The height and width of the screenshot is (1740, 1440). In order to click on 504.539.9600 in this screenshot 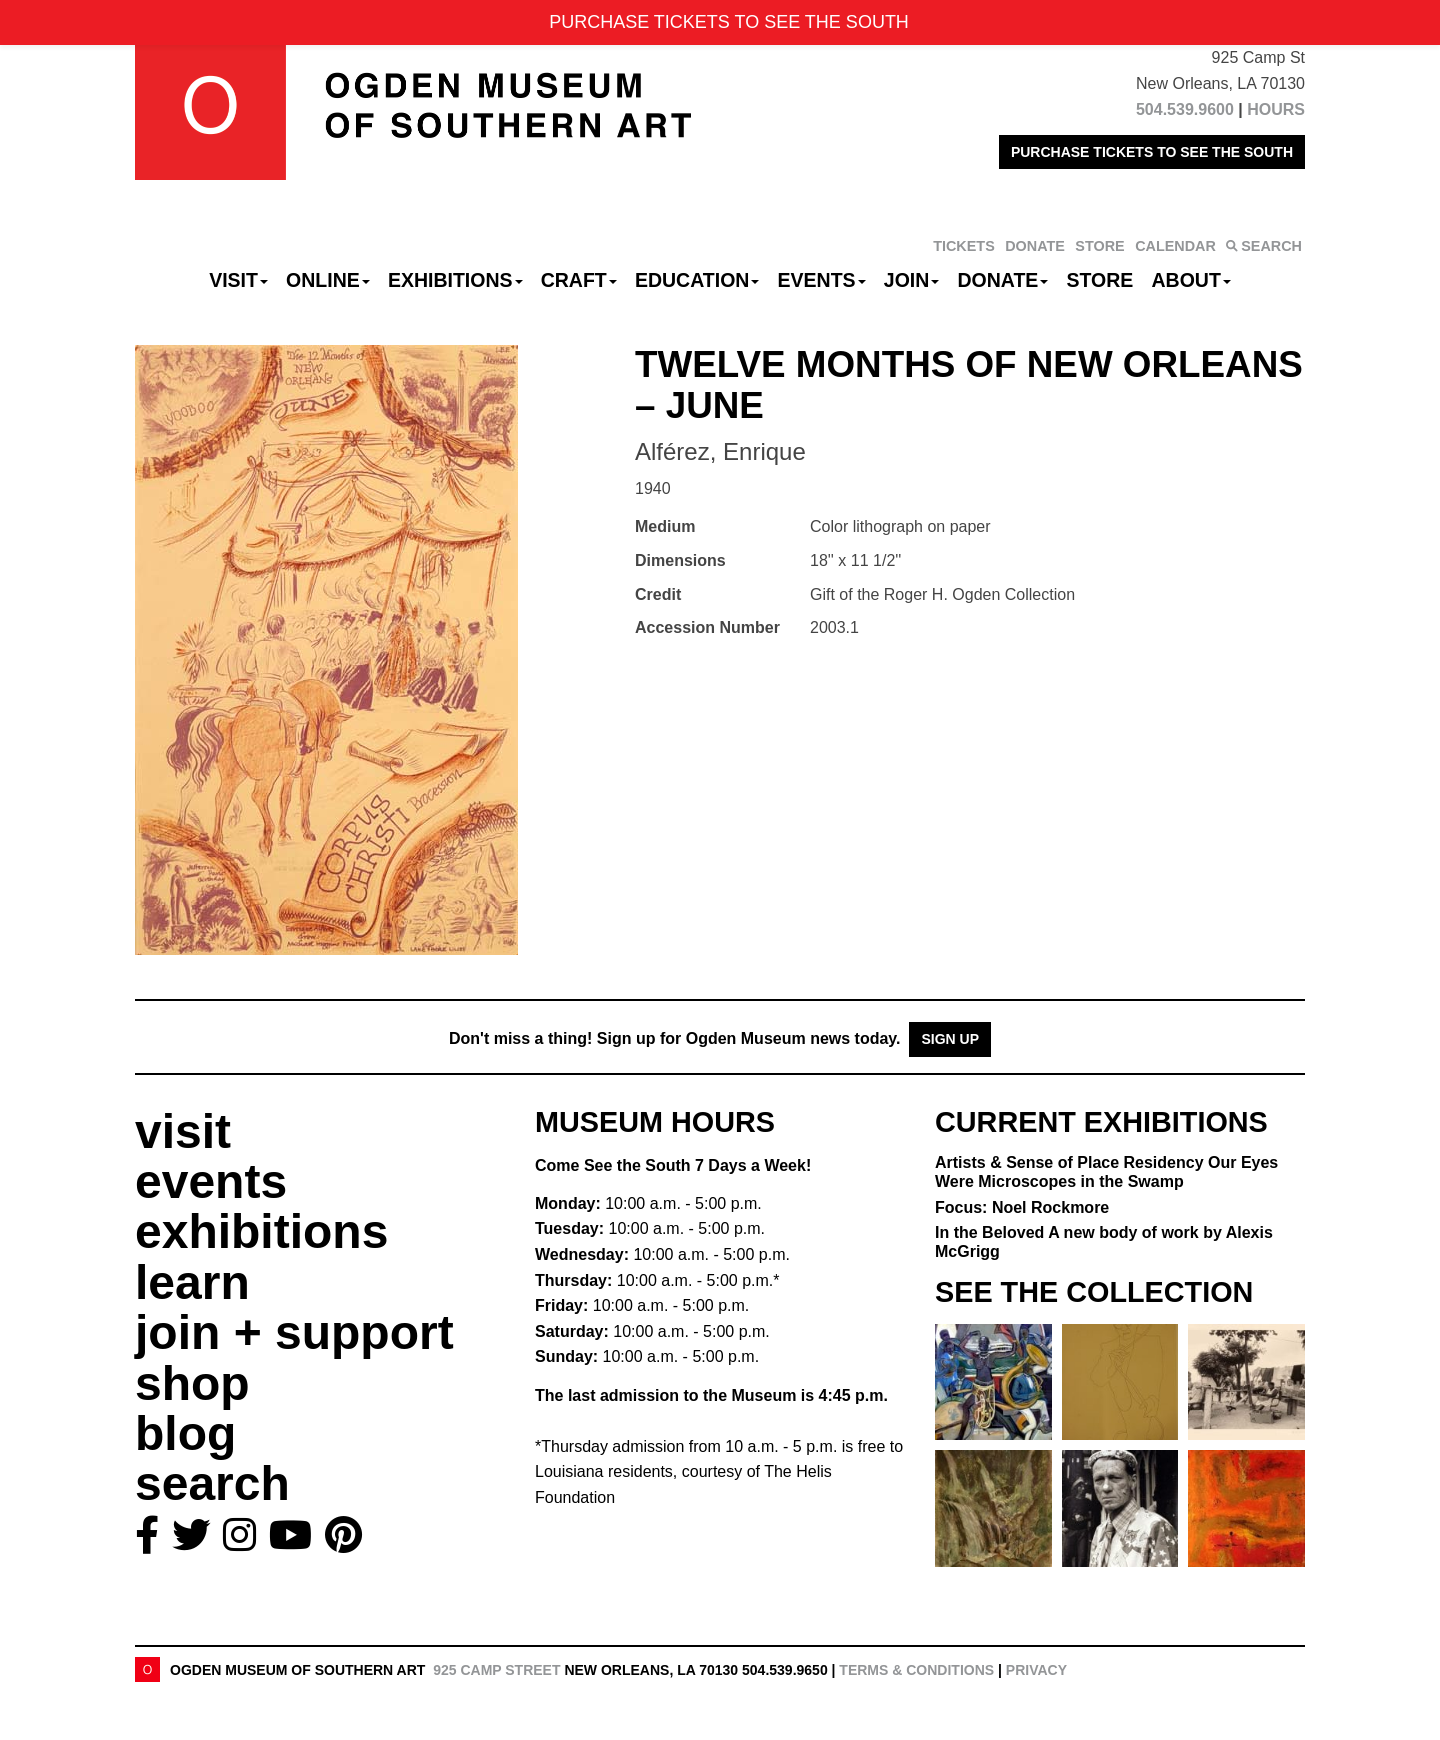, I will do `click(1185, 109)`.